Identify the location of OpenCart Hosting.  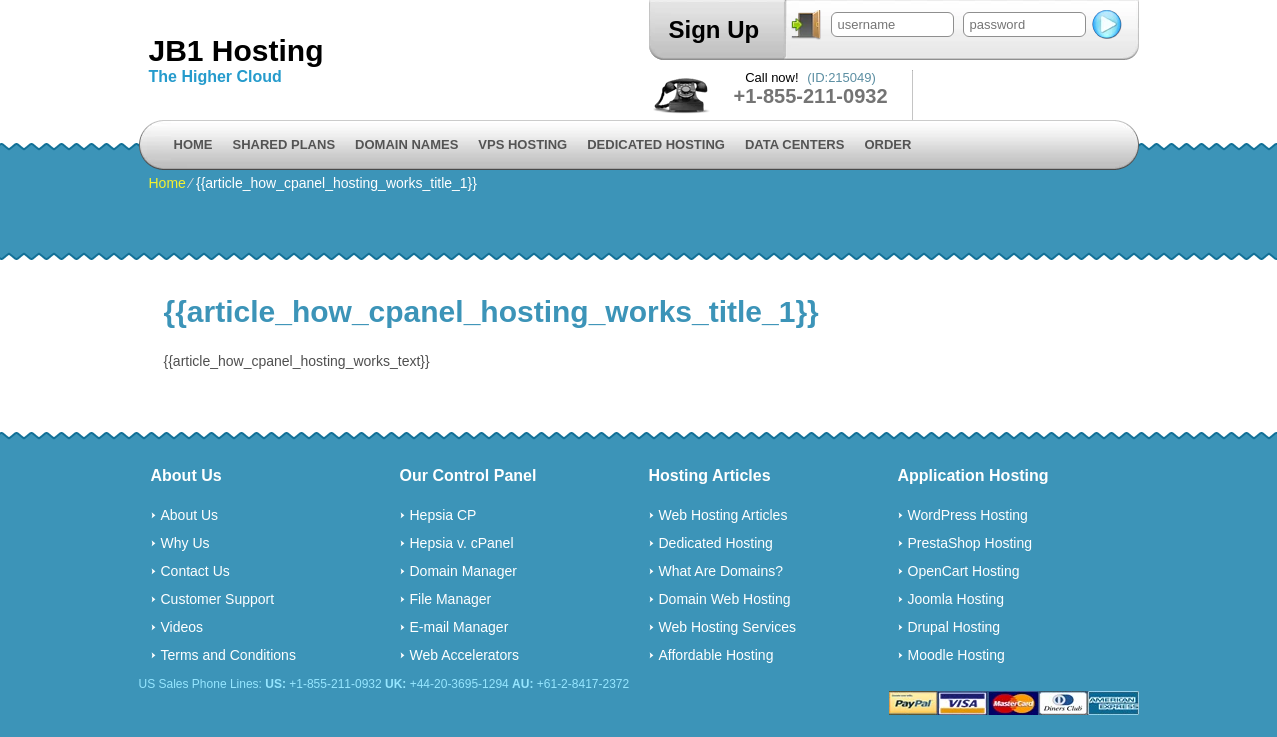
(964, 571).